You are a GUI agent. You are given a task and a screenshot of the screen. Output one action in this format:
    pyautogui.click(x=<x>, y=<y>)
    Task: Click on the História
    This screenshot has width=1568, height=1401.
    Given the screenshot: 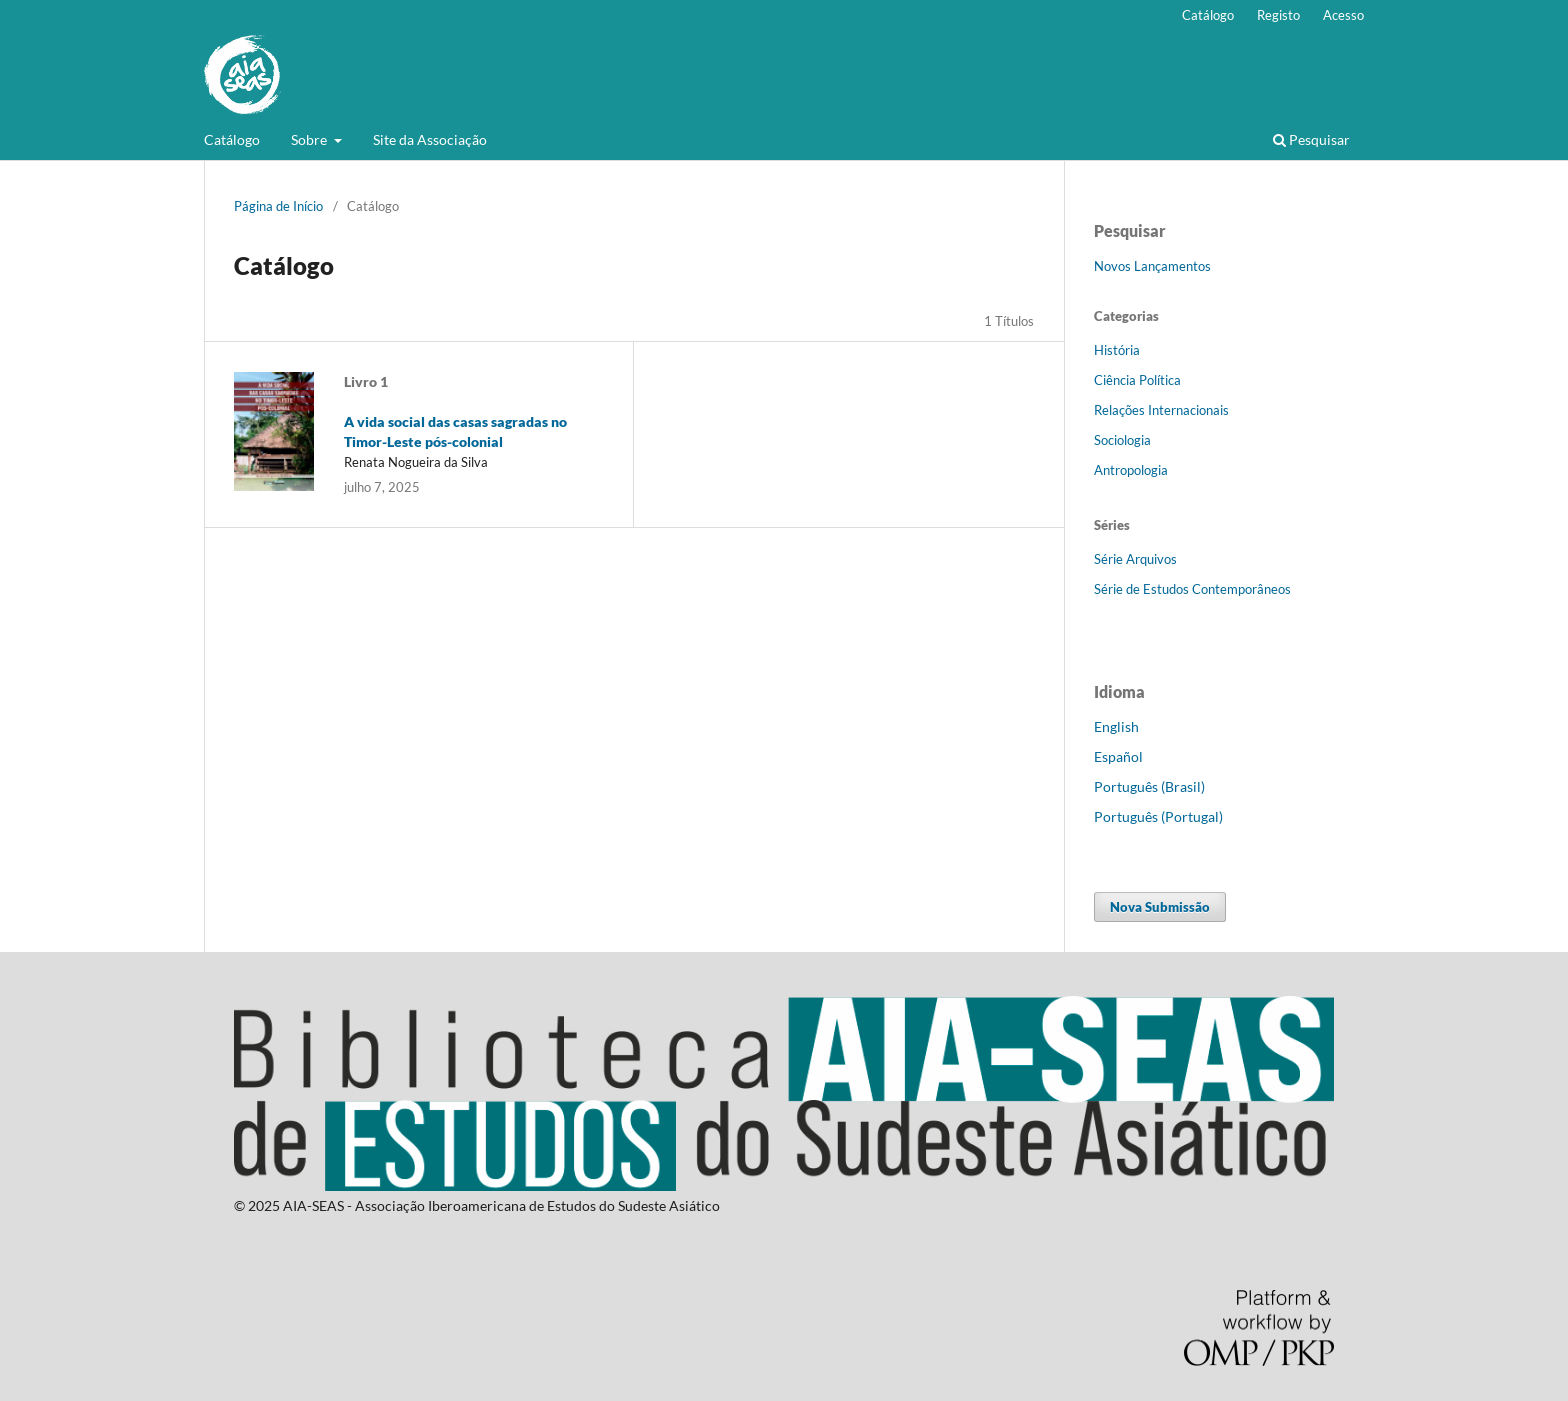 What is the action you would take?
    pyautogui.click(x=1117, y=350)
    